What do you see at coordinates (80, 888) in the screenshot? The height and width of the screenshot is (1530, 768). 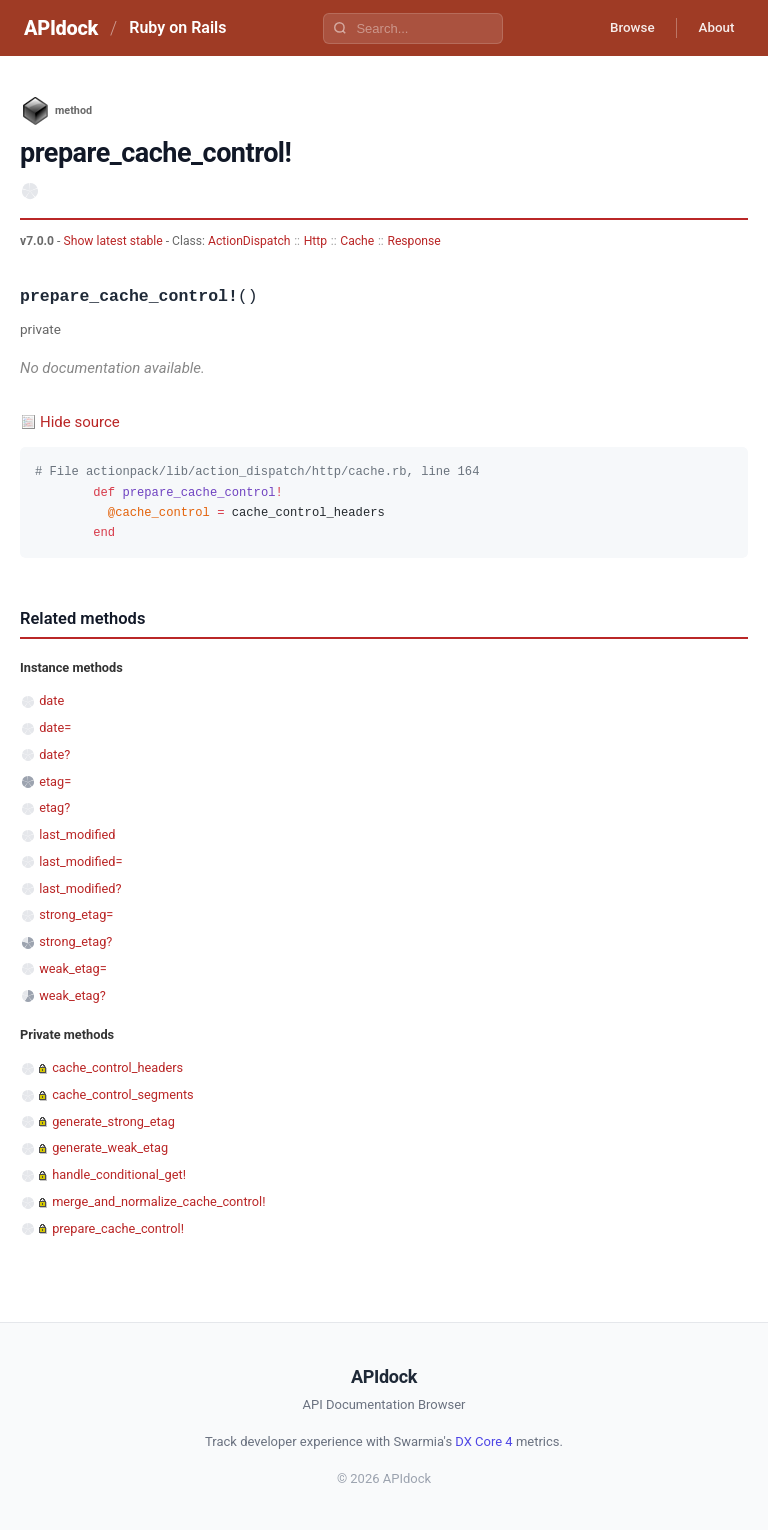 I see `last_modified?` at bounding box center [80, 888].